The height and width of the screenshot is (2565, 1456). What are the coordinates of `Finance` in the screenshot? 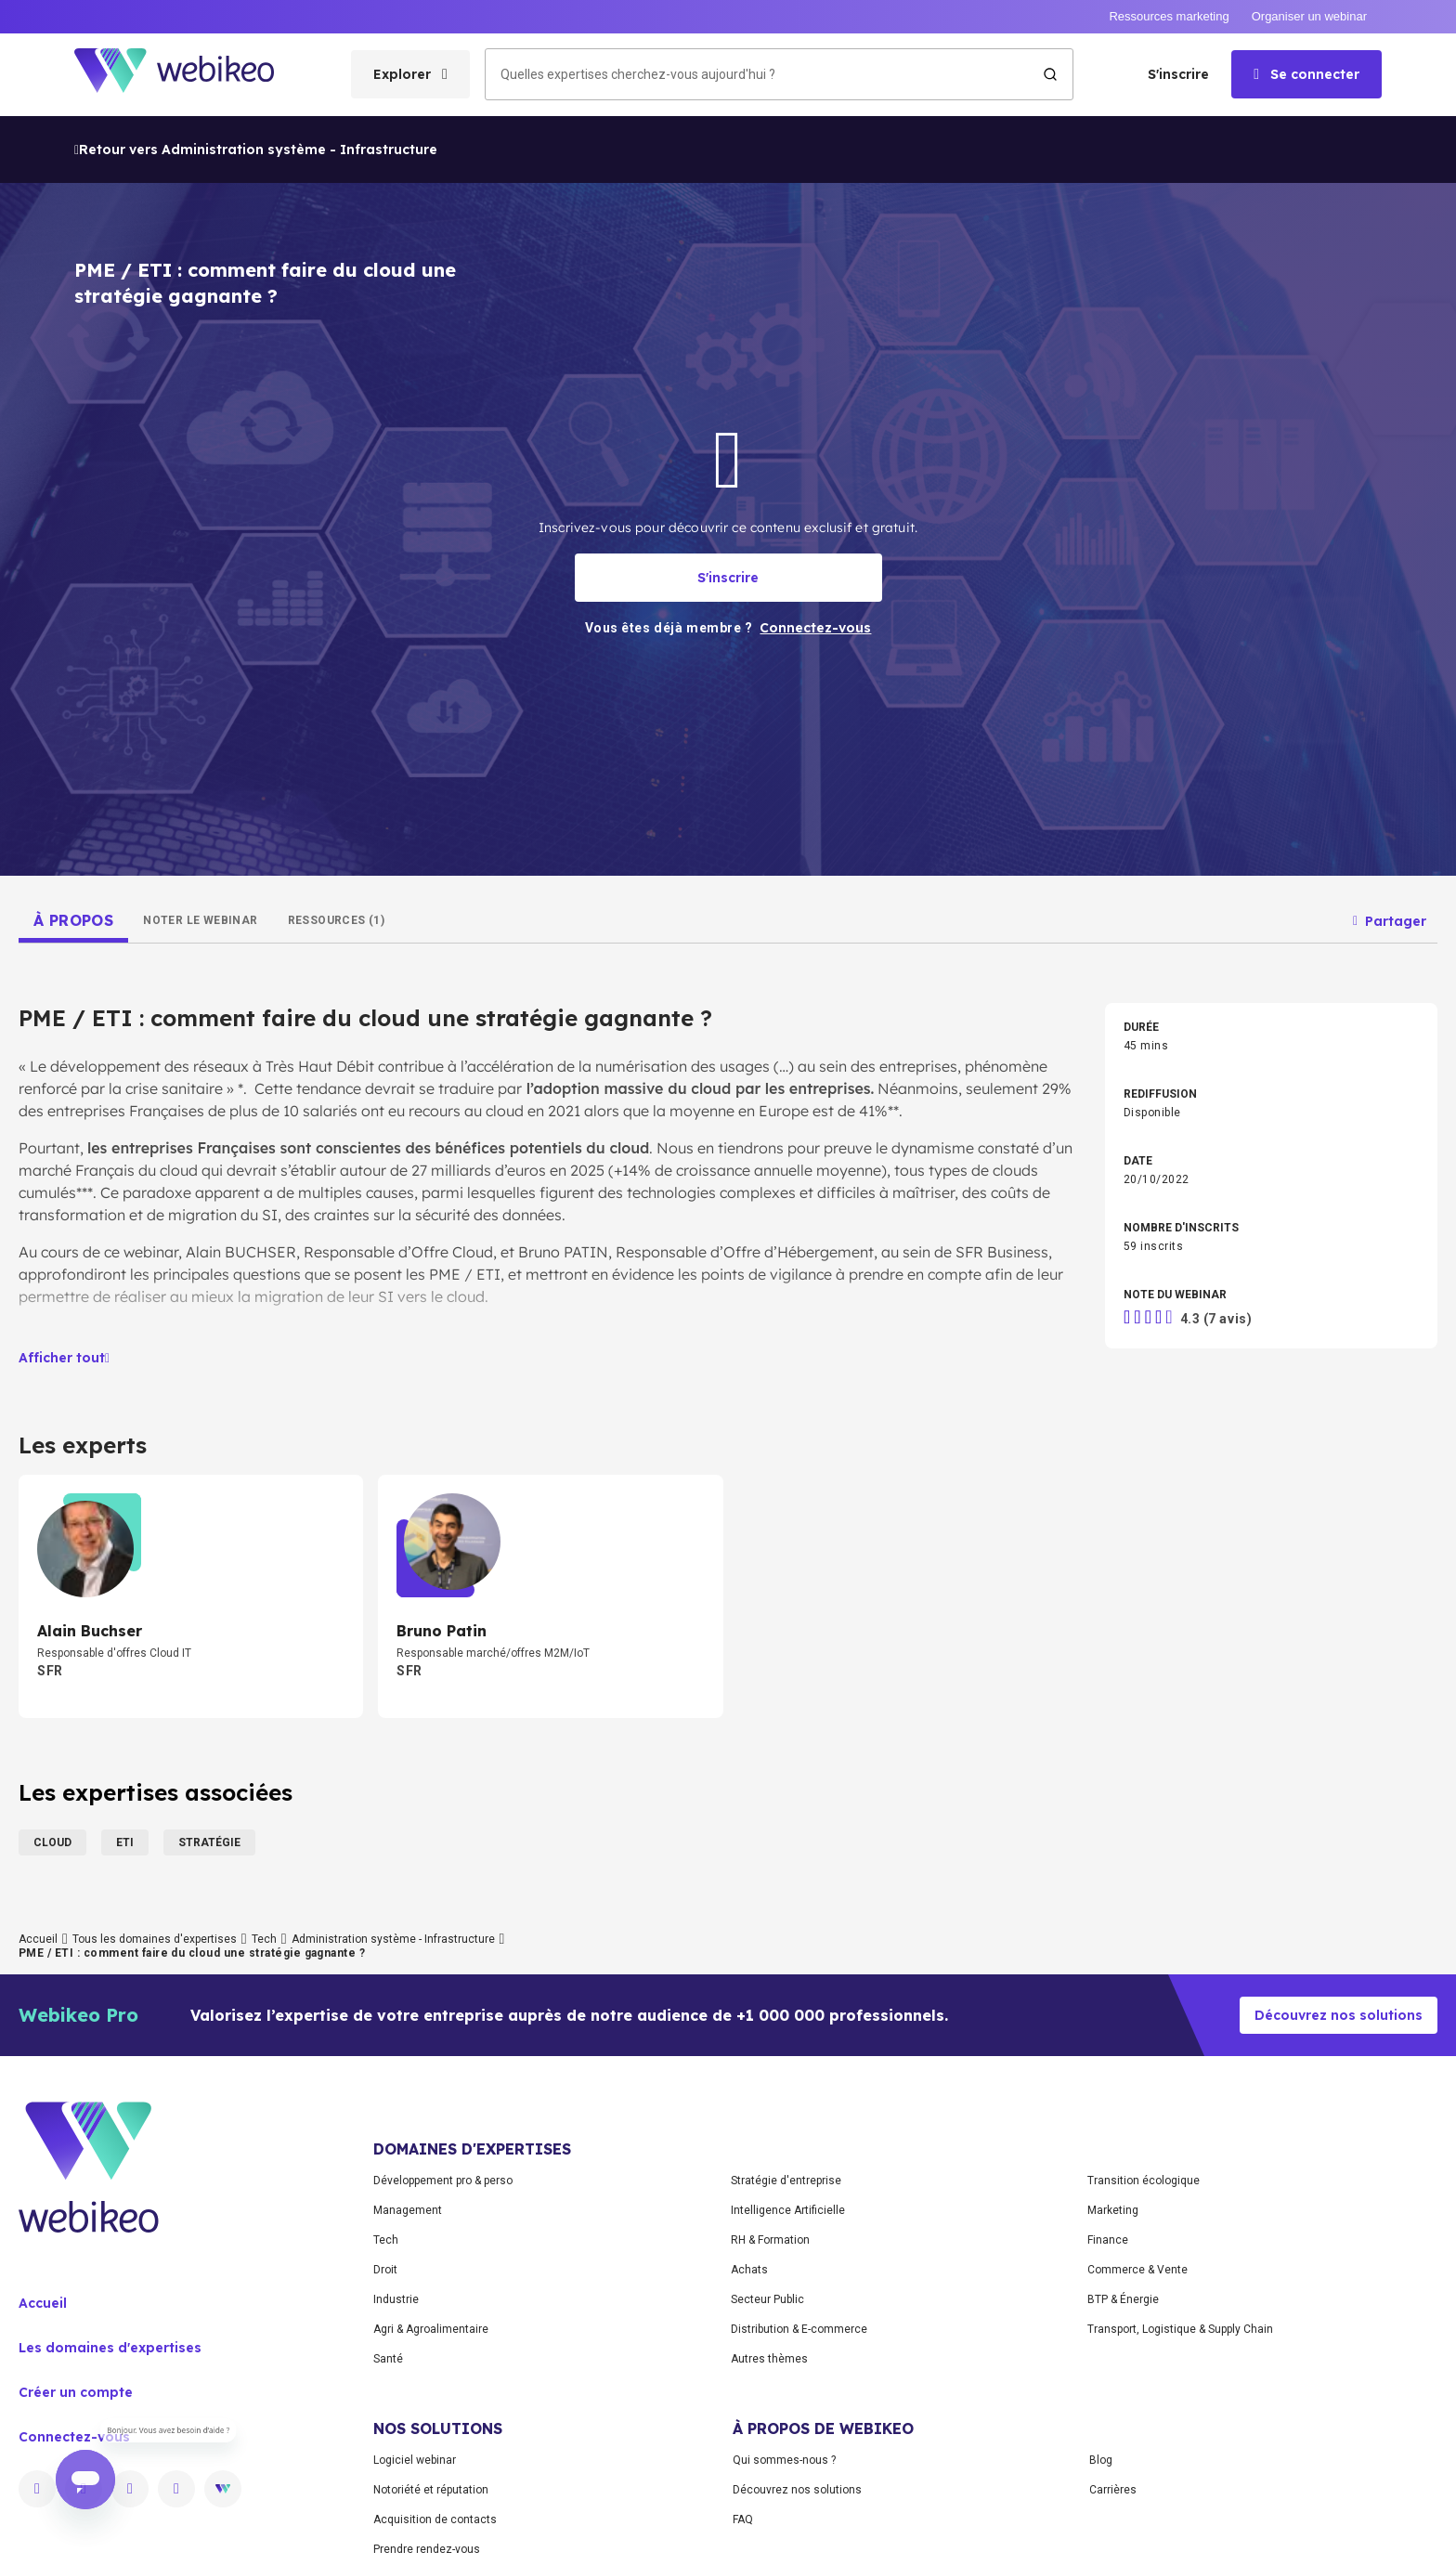 It's located at (1107, 2239).